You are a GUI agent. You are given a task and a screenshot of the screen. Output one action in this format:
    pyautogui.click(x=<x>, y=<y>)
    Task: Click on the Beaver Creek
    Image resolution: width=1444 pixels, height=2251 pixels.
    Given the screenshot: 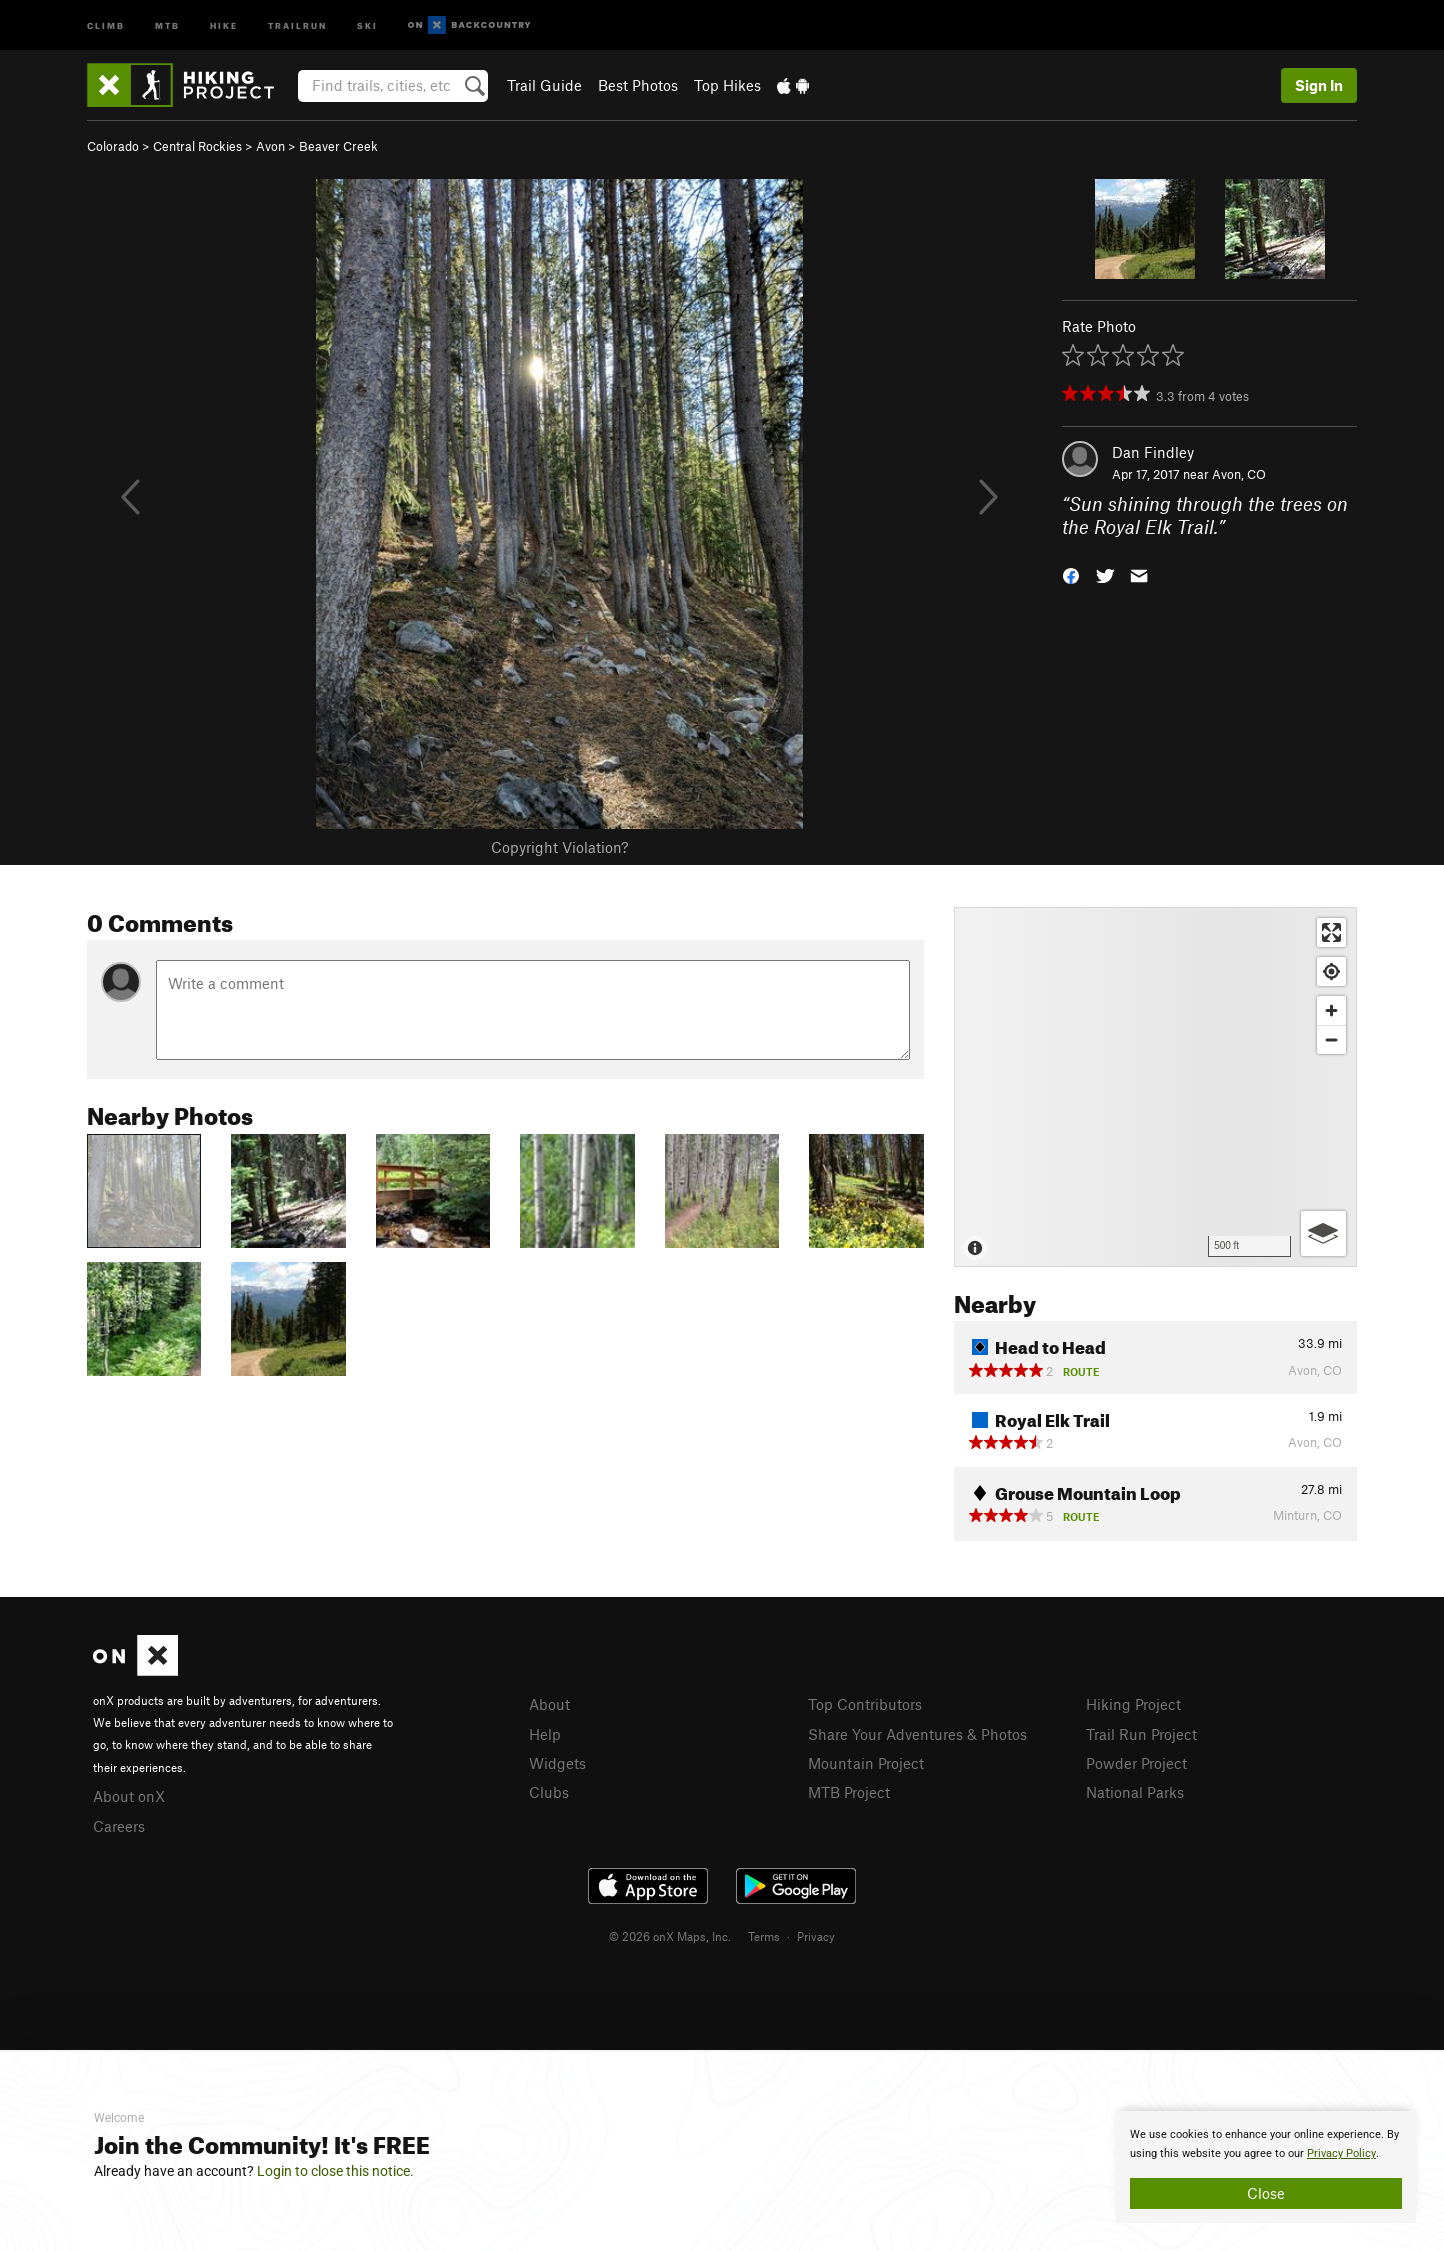 What is the action you would take?
    pyautogui.click(x=338, y=146)
    